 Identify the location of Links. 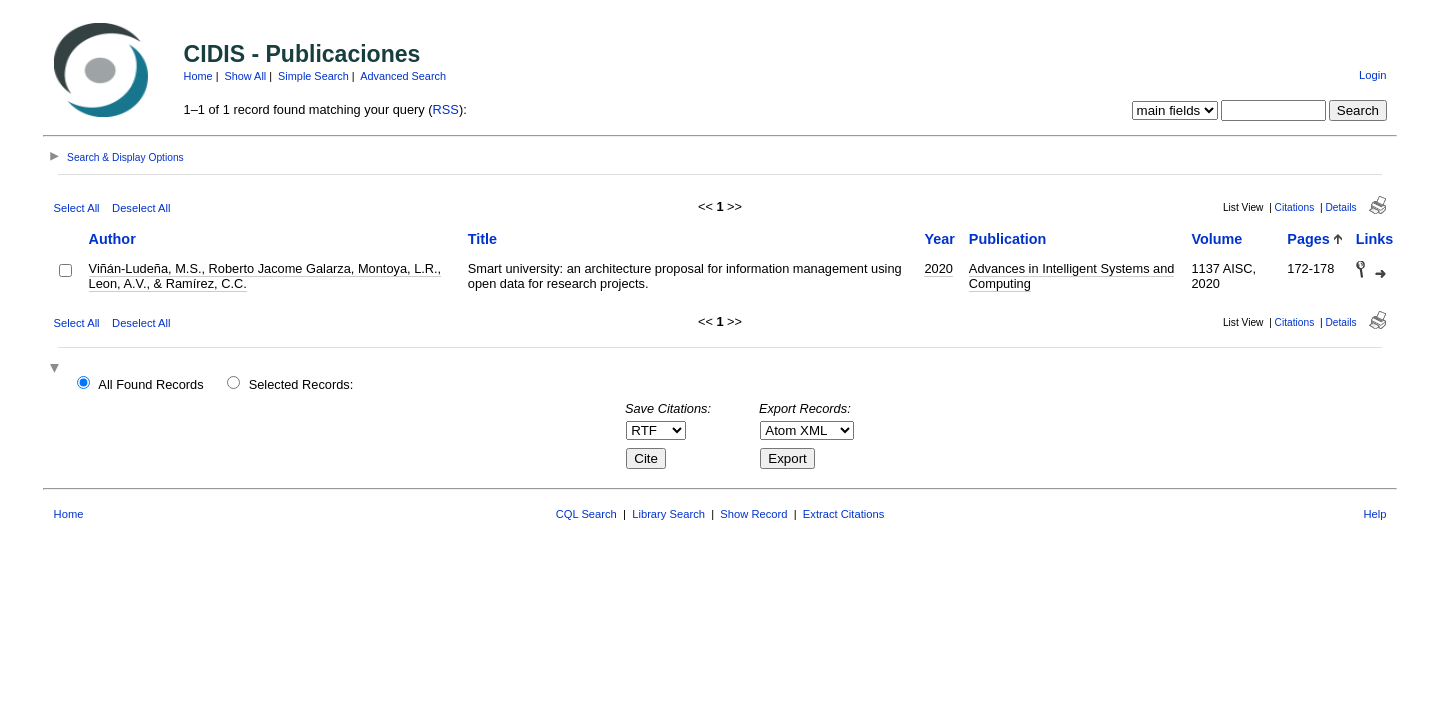
(1375, 239).